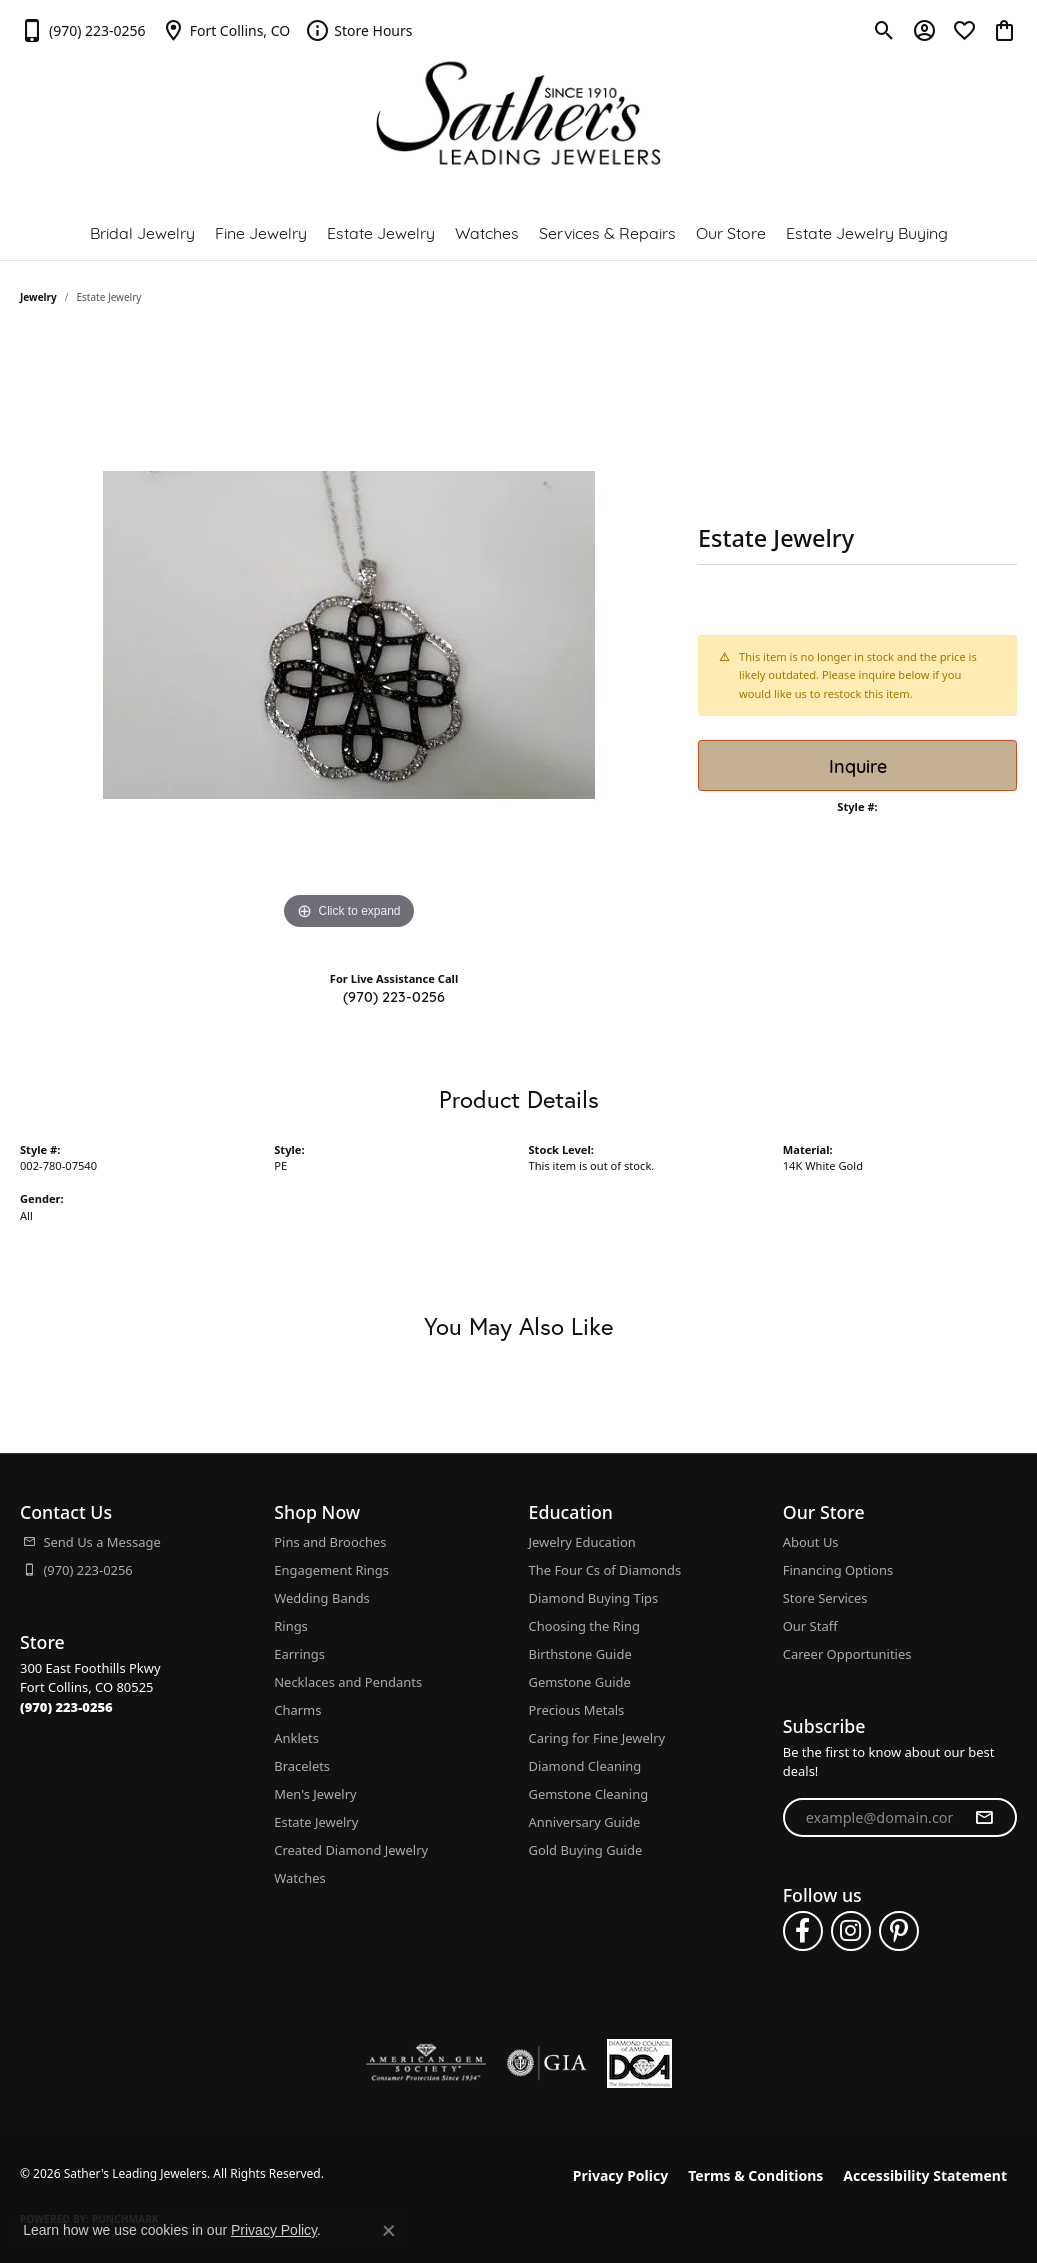  I want to click on [Follow us on facebook (opens in new tab)], so click(803, 1931).